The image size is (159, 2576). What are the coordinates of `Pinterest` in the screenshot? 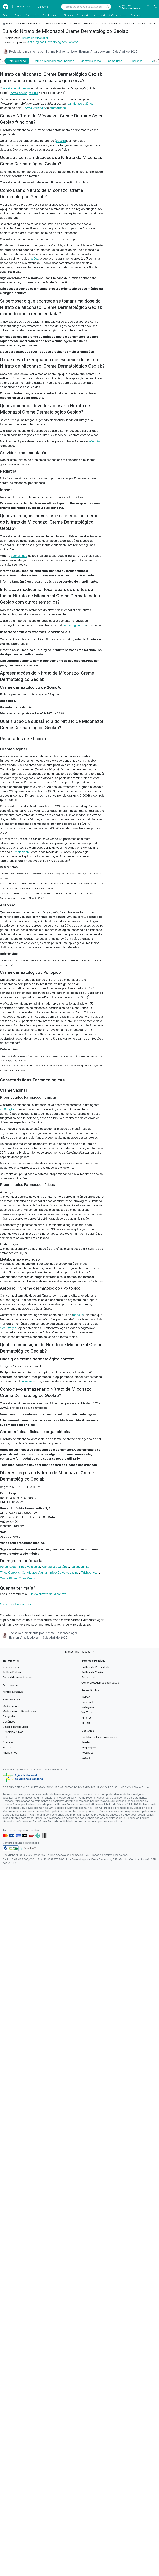 It's located at (86, 1717).